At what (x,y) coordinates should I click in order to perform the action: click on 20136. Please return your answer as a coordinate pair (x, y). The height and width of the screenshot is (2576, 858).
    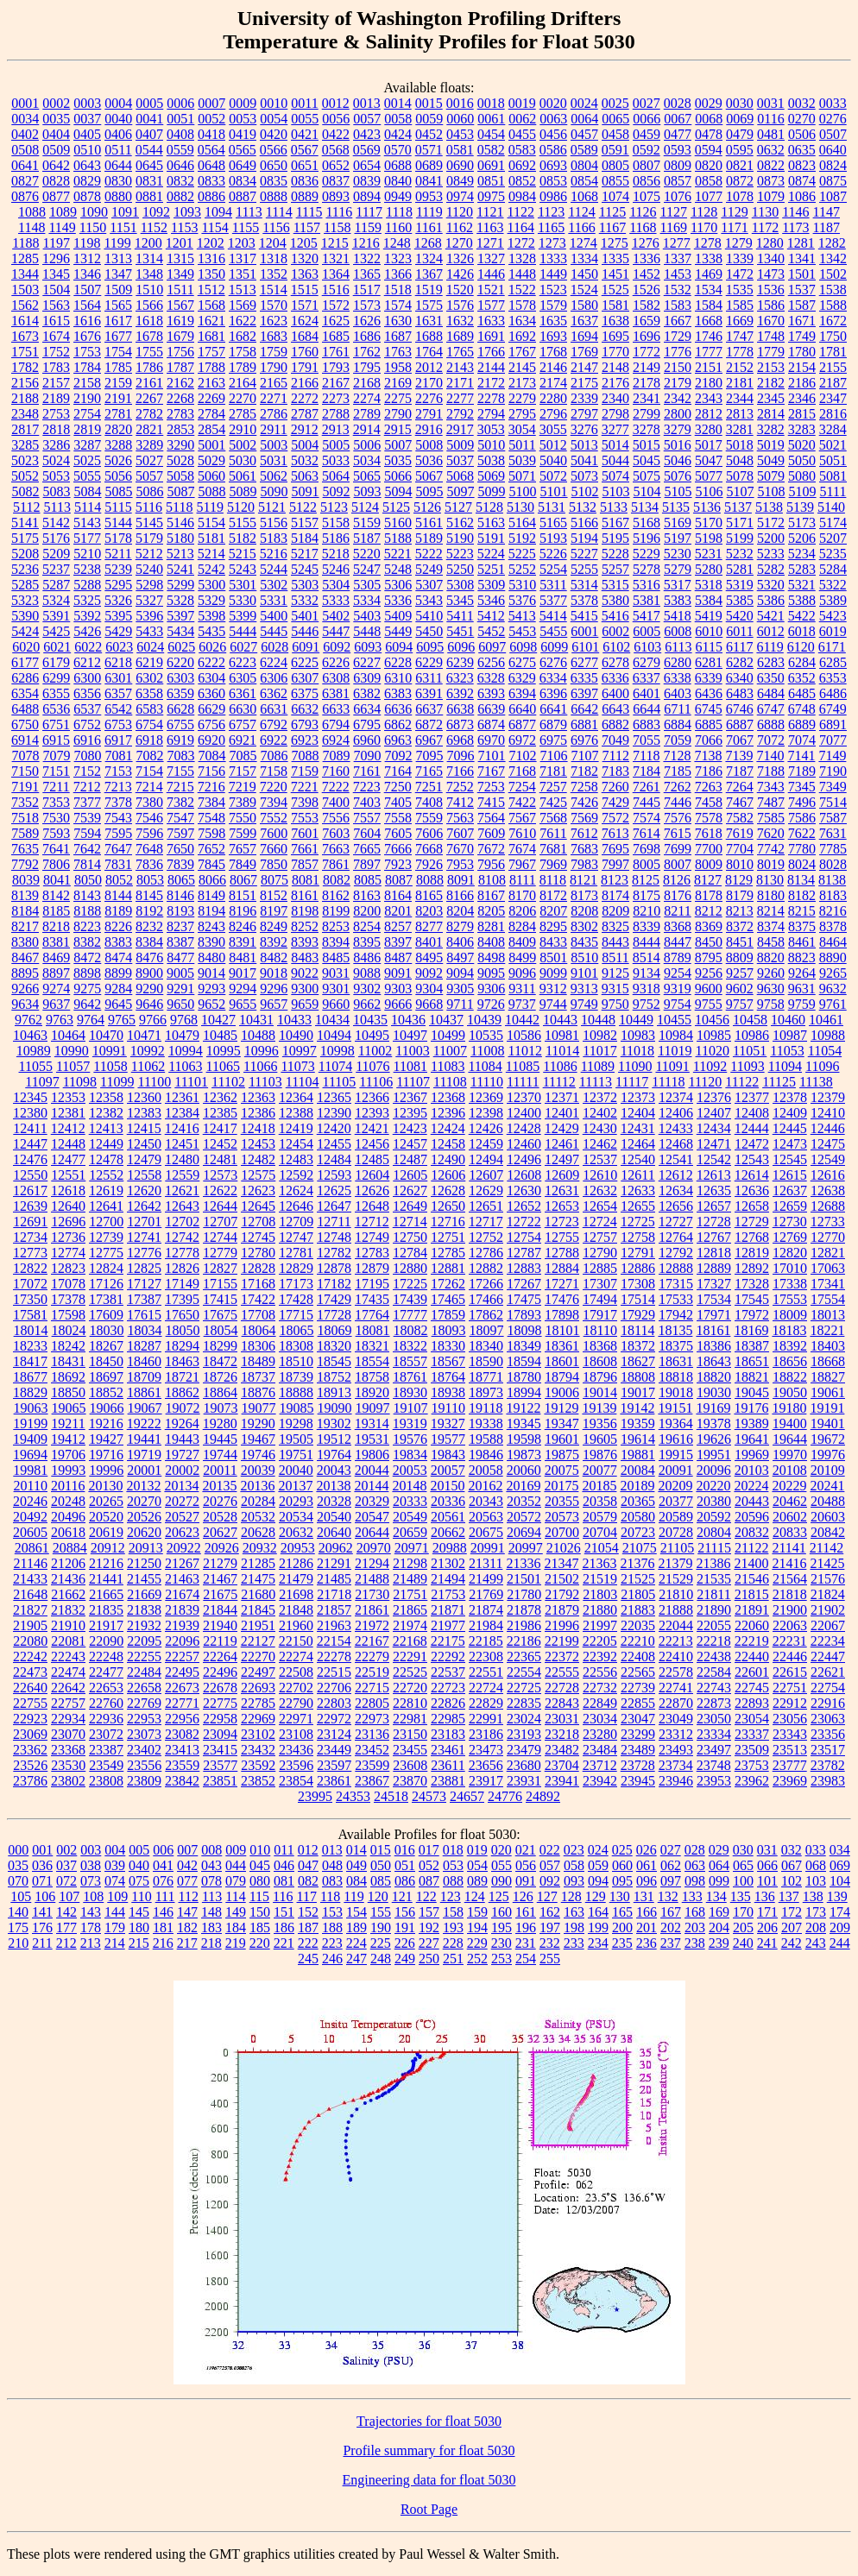
    Looking at the image, I should click on (257, 1485).